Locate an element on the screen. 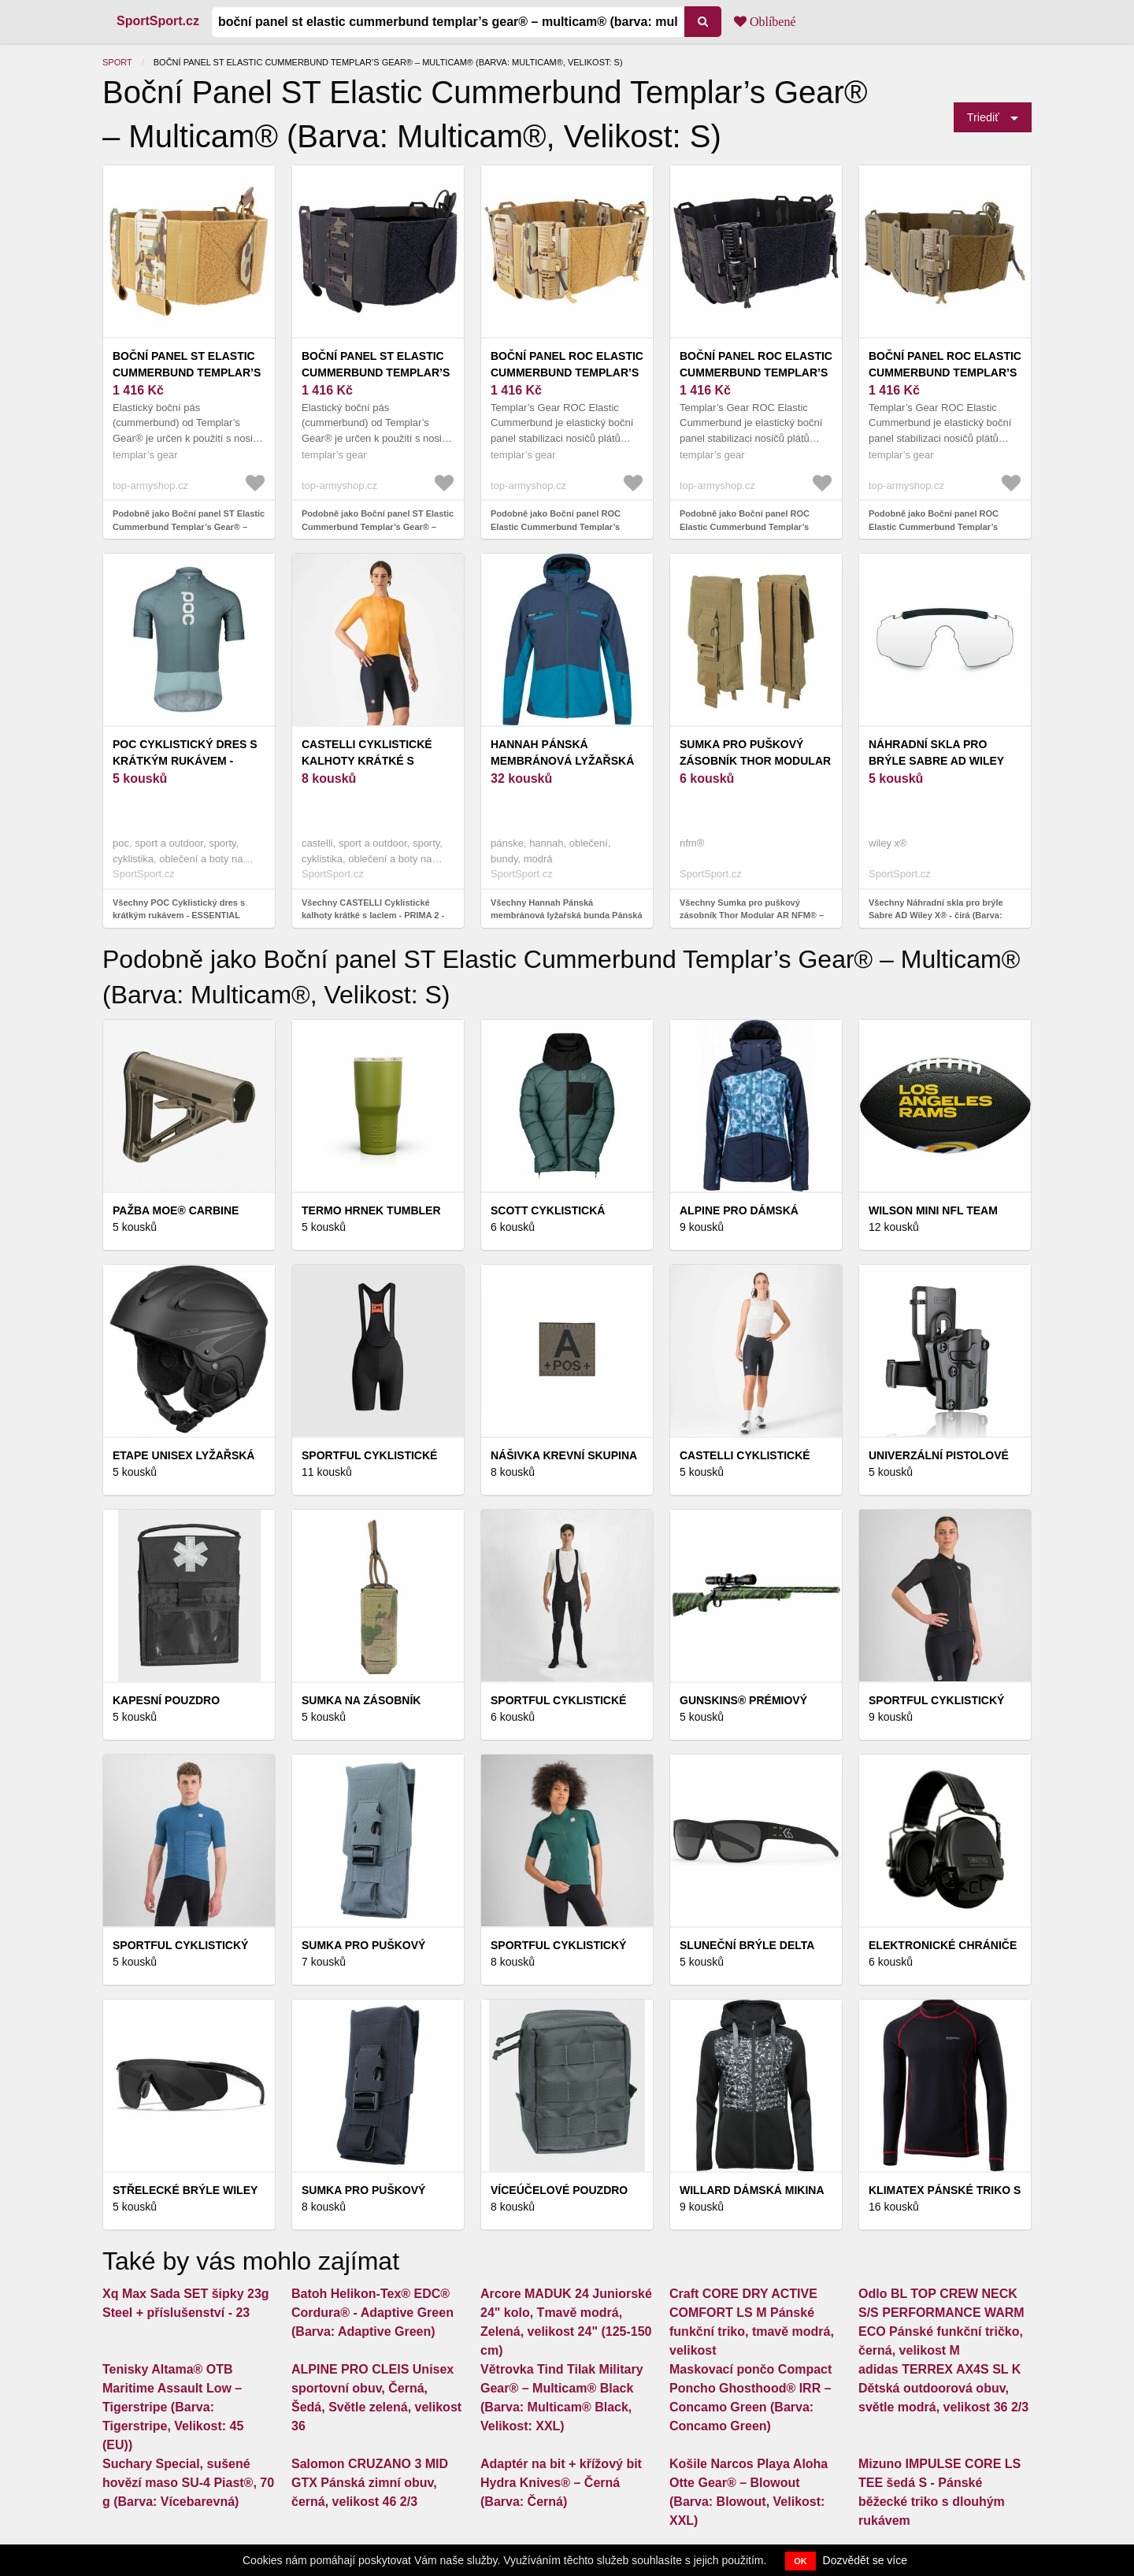 The width and height of the screenshot is (1134, 2576). adidas TERREX AX4S SL K Dětská outdoorová obuv, světle modrá, velikost 36 2/3 is located at coordinates (943, 2388).